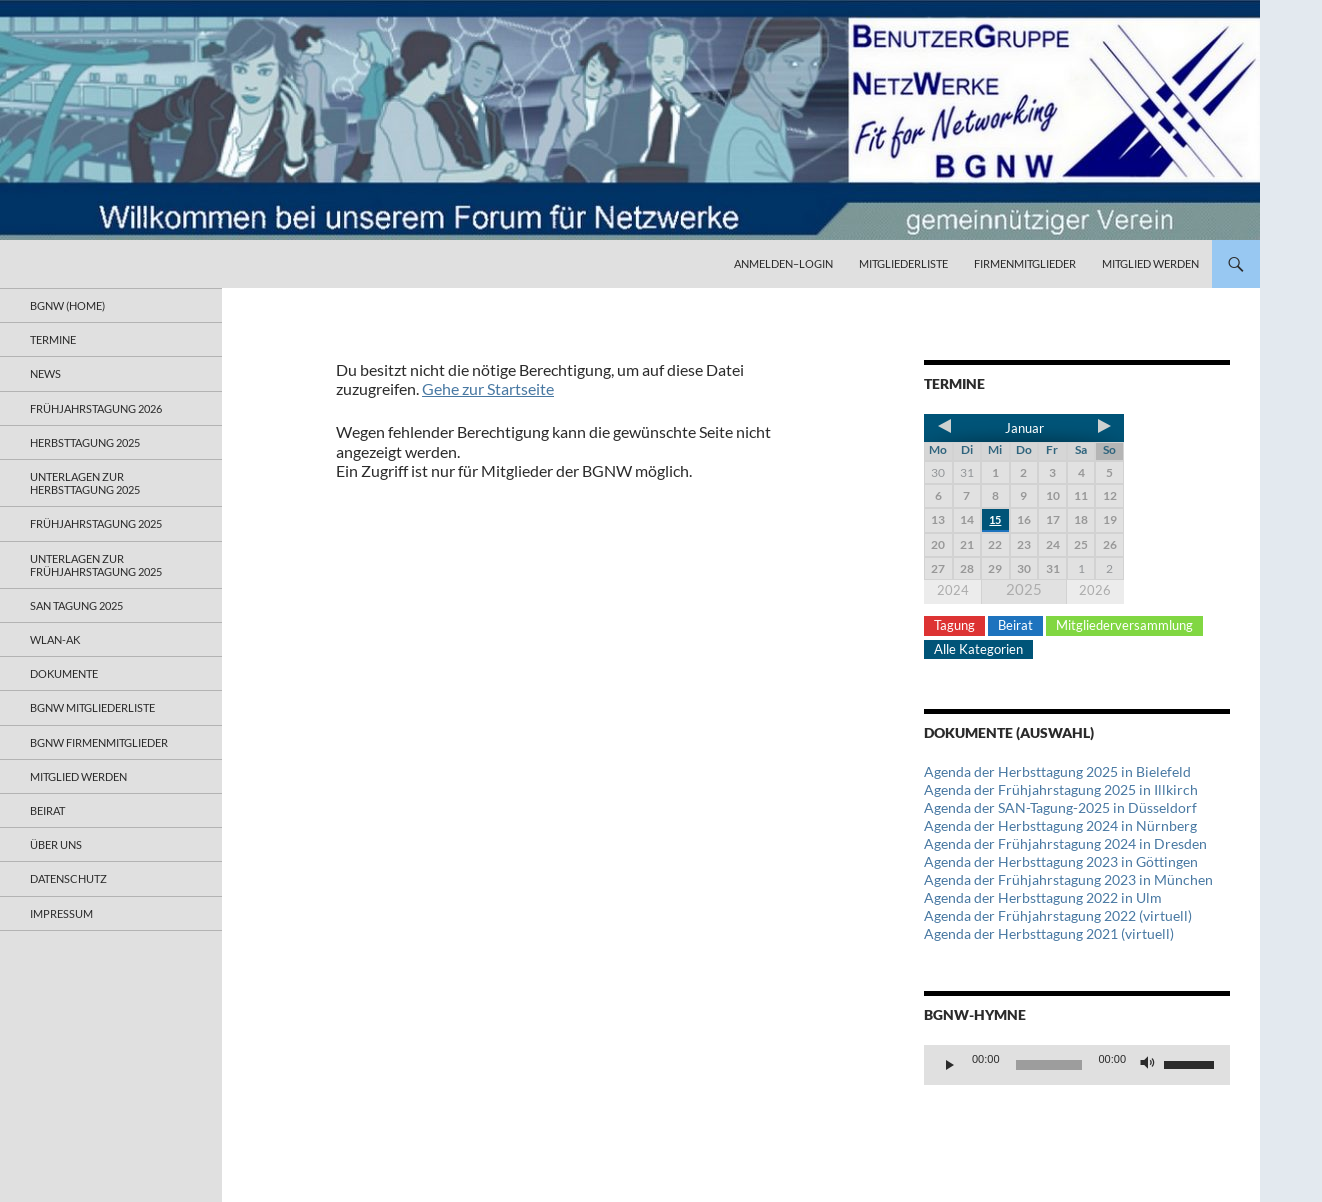 The height and width of the screenshot is (1202, 1322). What do you see at coordinates (1060, 807) in the screenshot?
I see `Agenda der SAN-Tagung-2025 in Düsseldorf` at bounding box center [1060, 807].